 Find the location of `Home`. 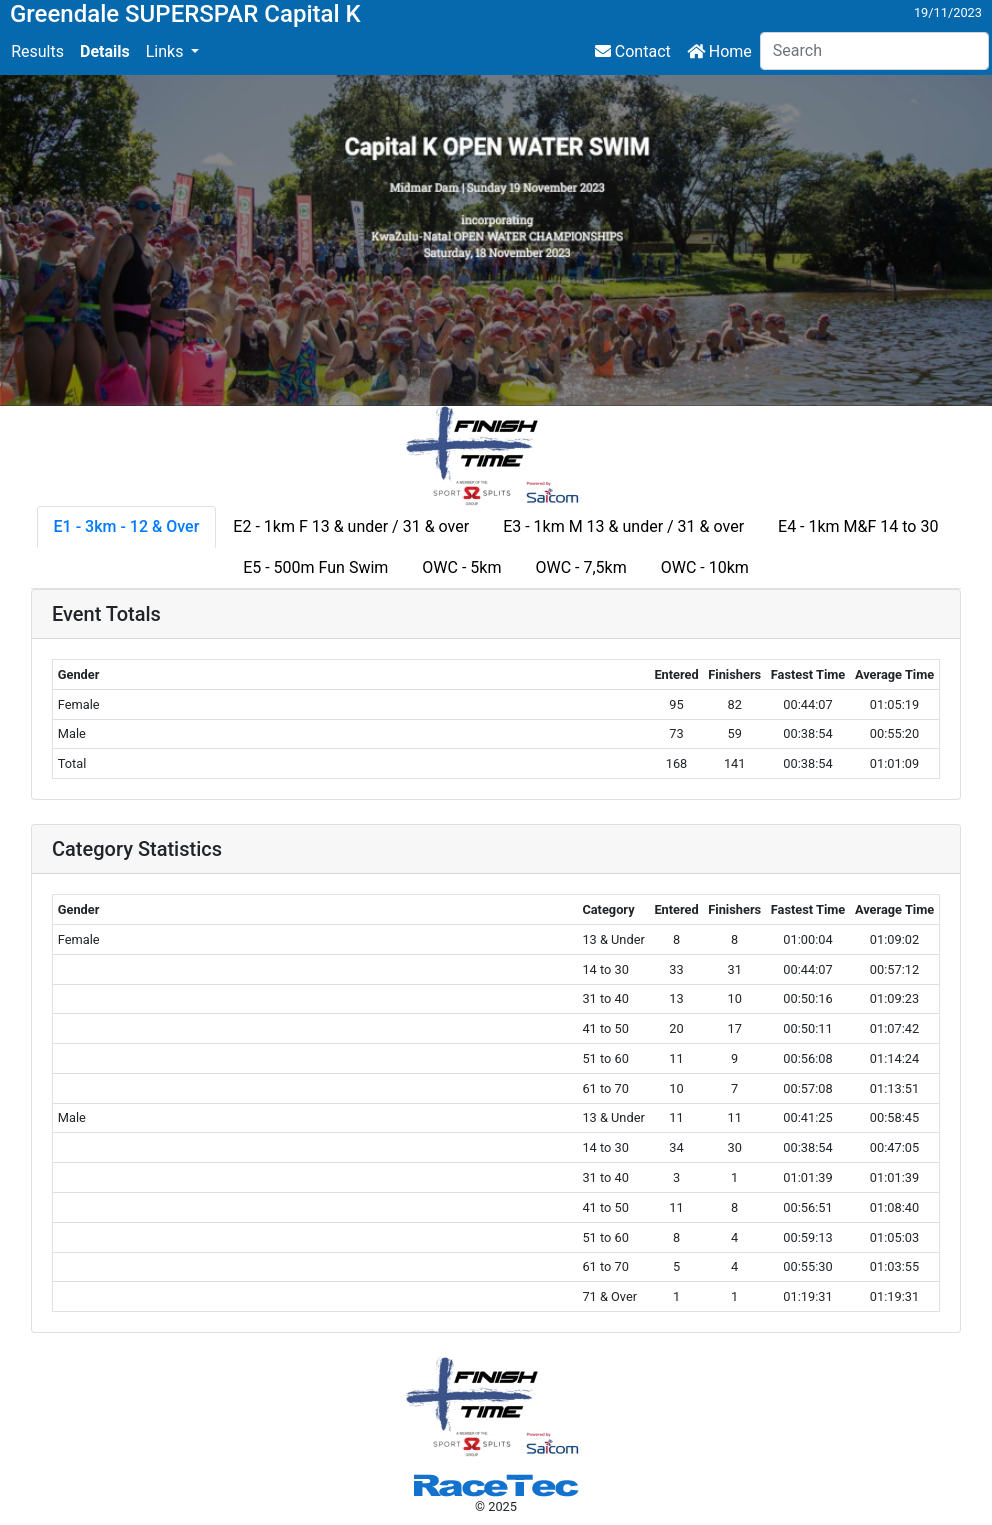

Home is located at coordinates (719, 51).